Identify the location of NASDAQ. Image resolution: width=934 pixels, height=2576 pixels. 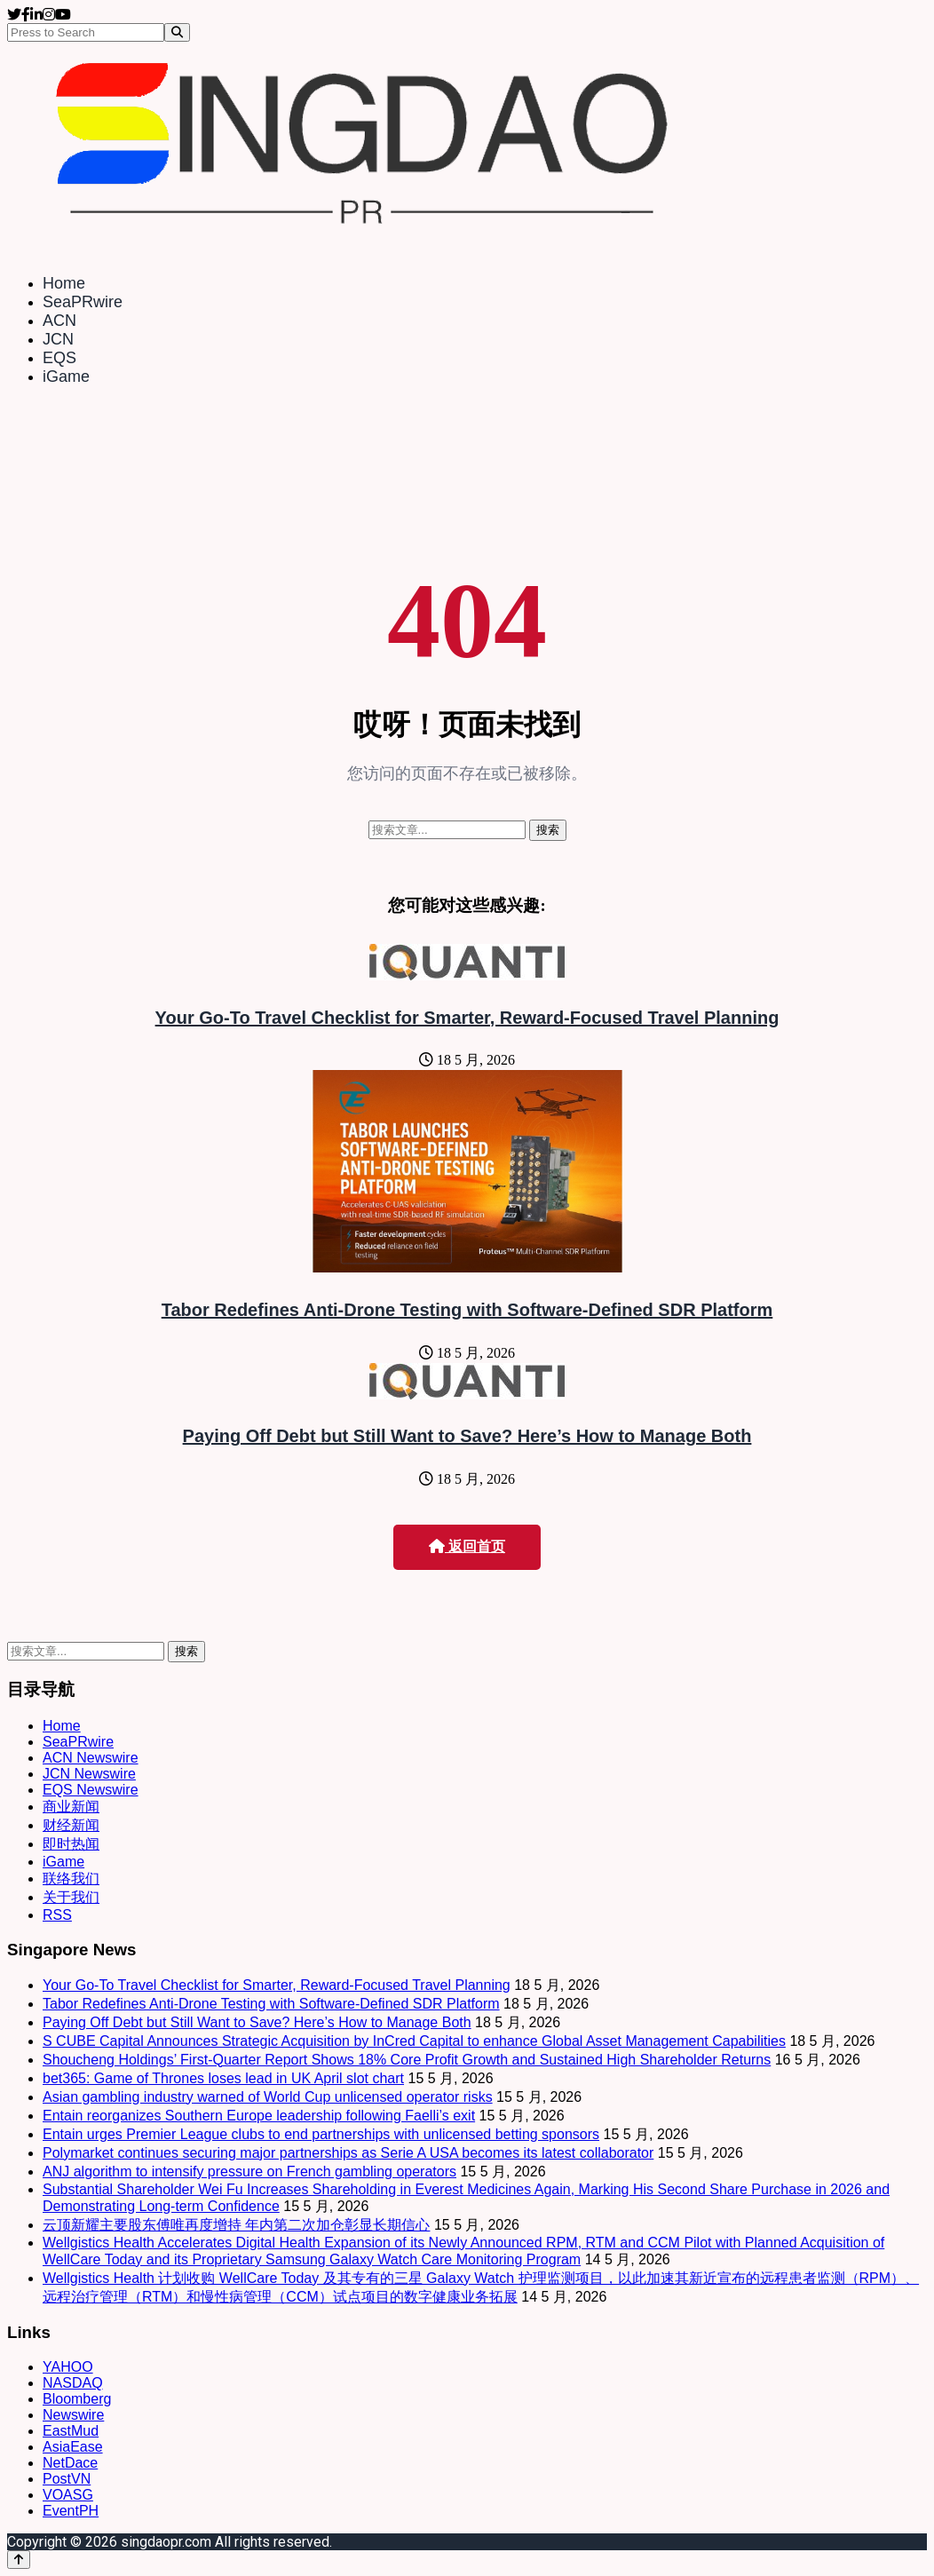
(73, 2382).